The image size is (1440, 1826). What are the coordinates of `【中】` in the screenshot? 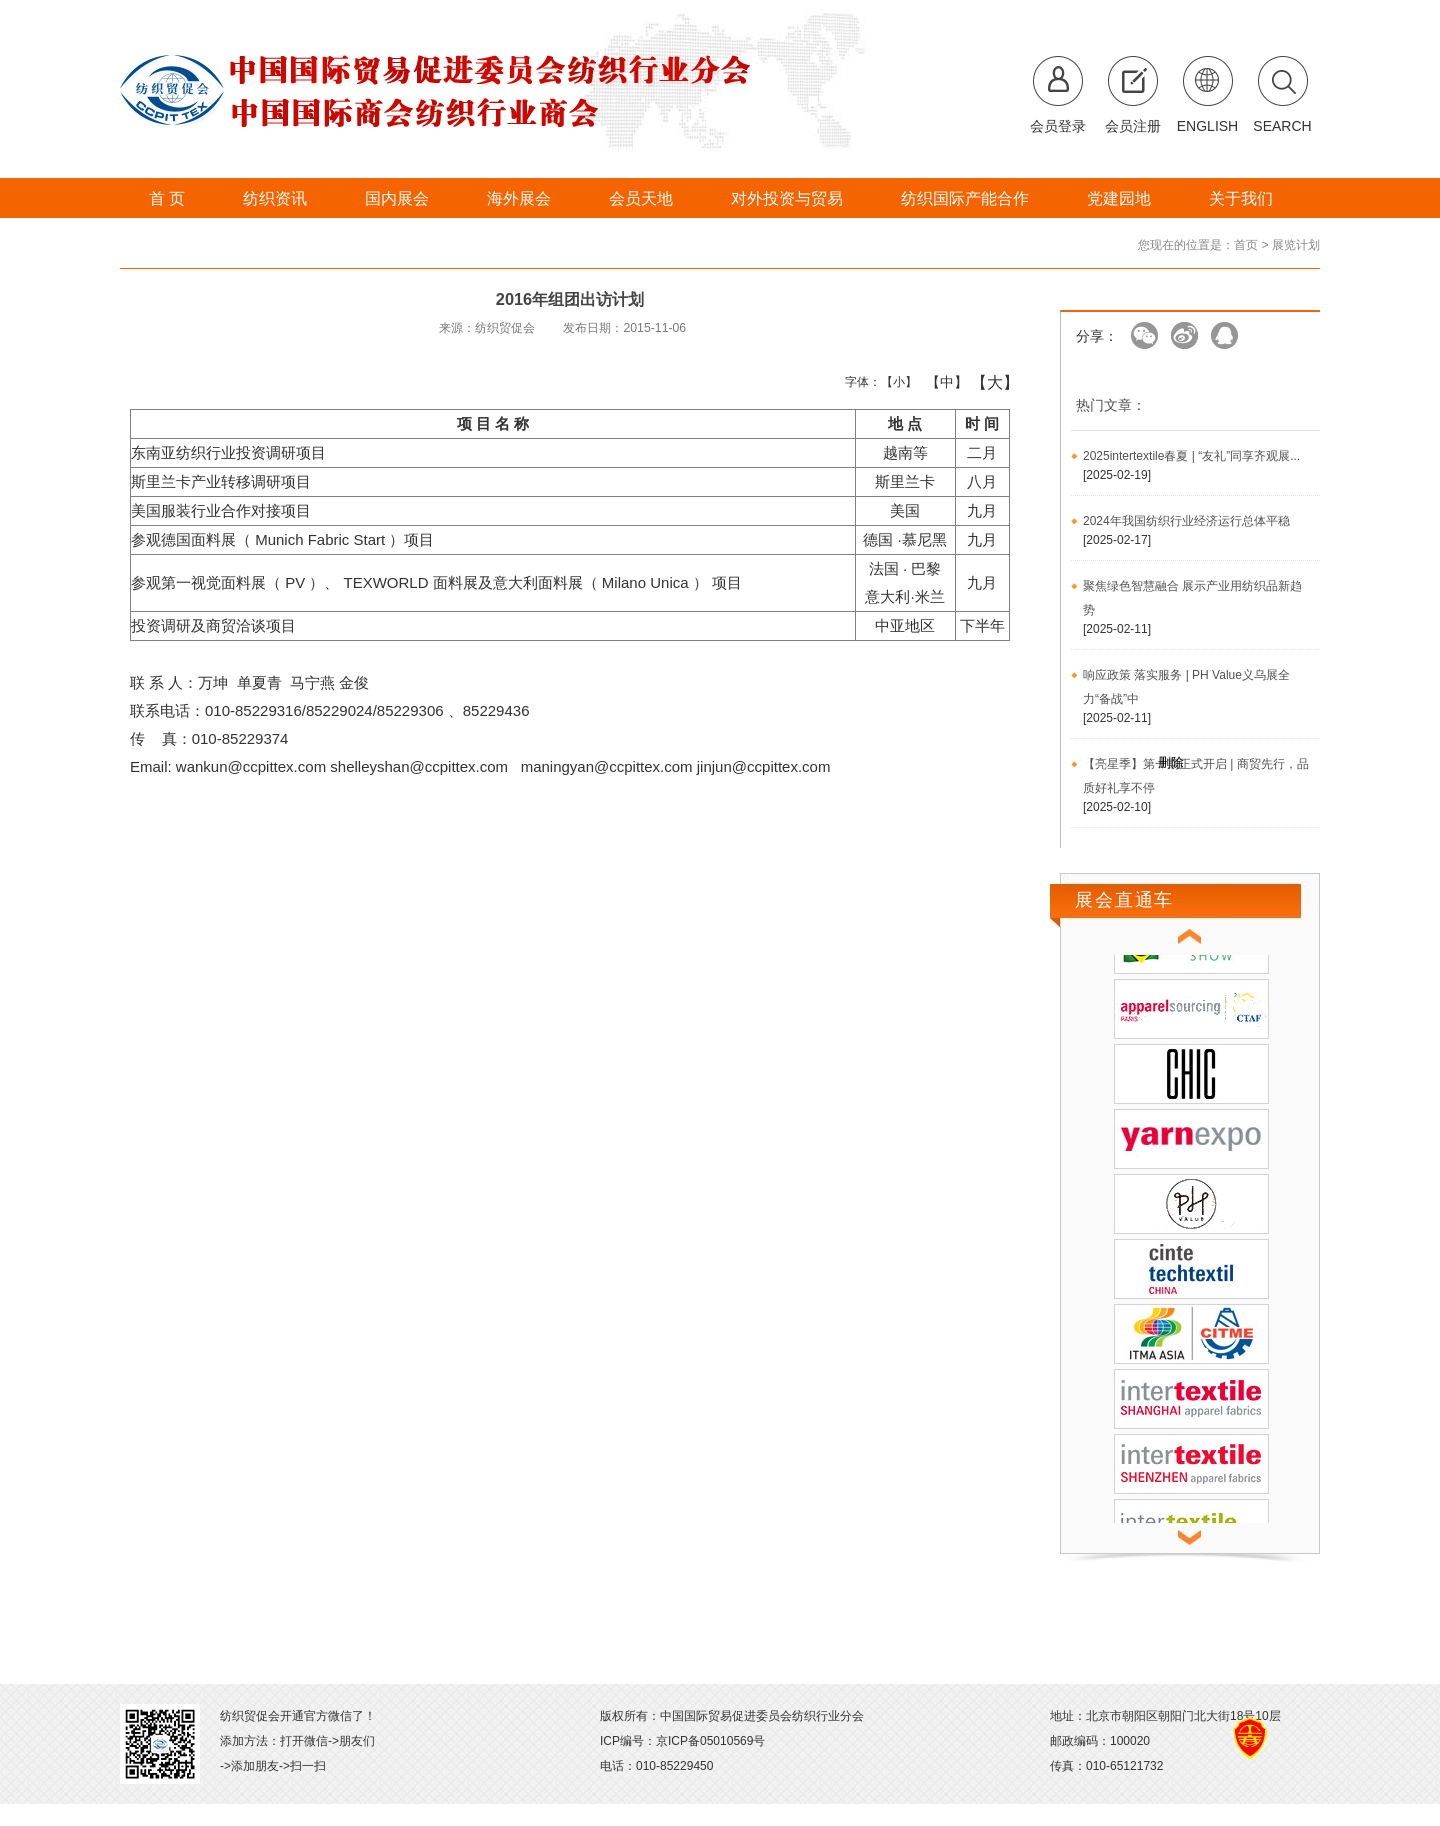 It's located at (939, 382).